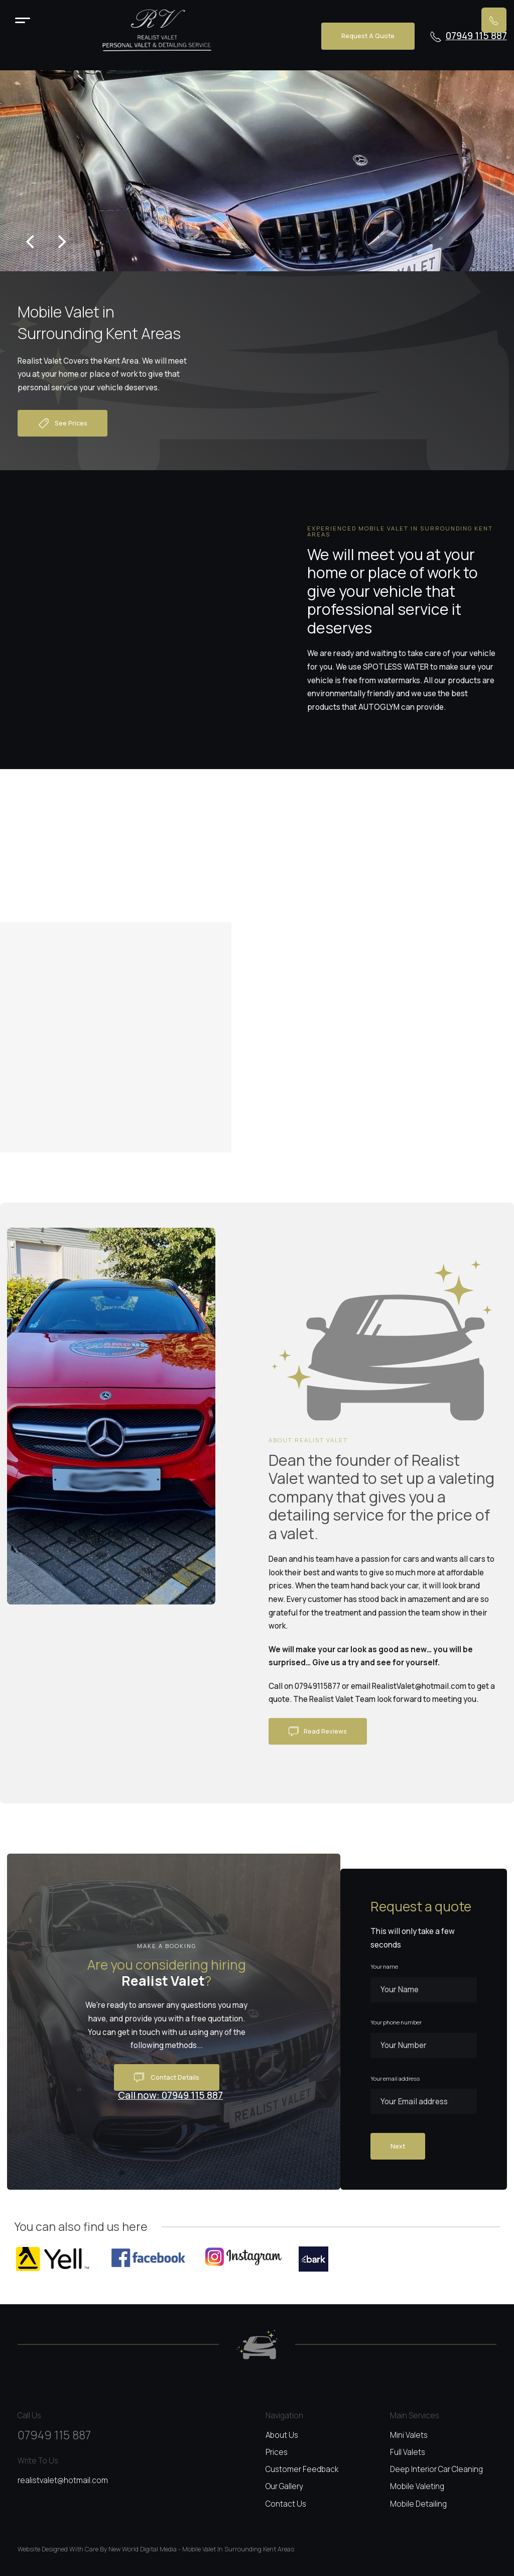 The height and width of the screenshot is (2576, 514). I want to click on Request a quote, so click(368, 36).